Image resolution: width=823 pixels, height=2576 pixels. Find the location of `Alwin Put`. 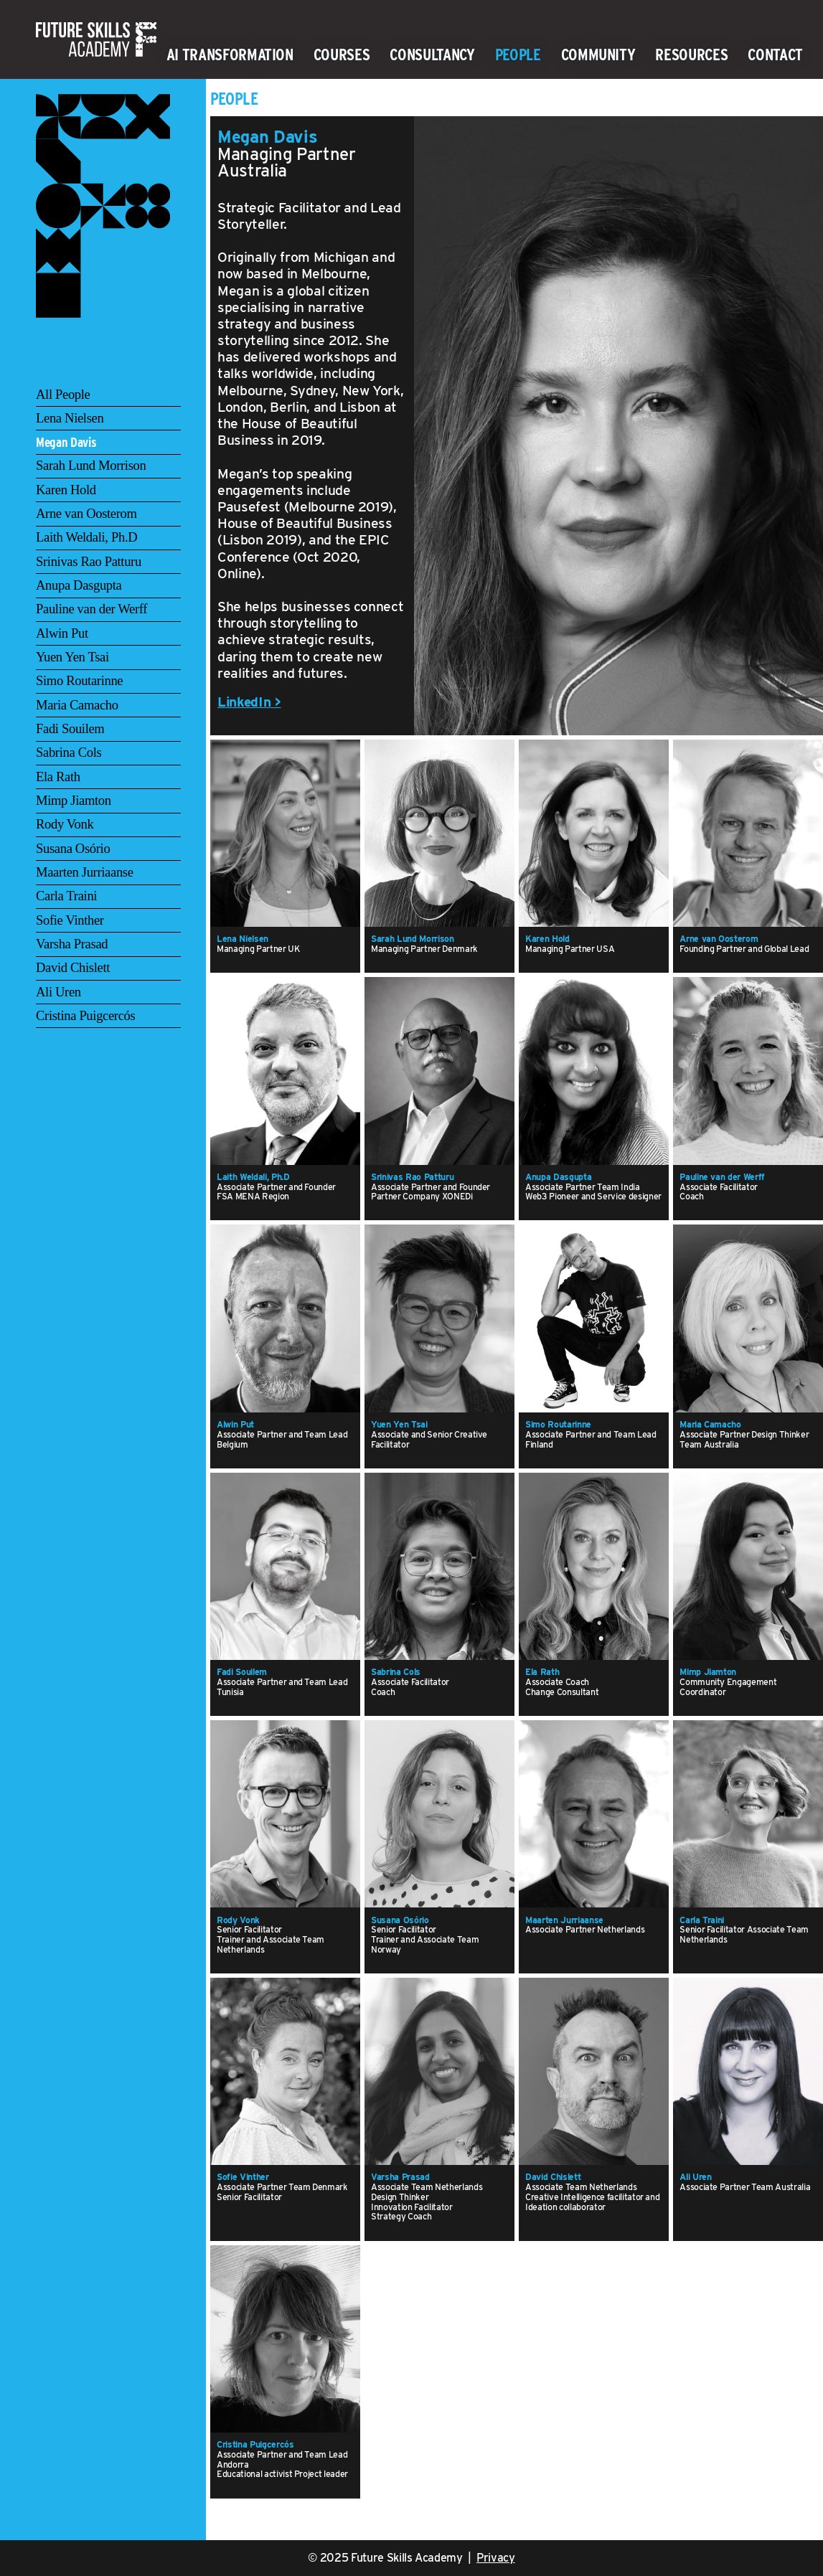

Alwin Put is located at coordinates (62, 633).